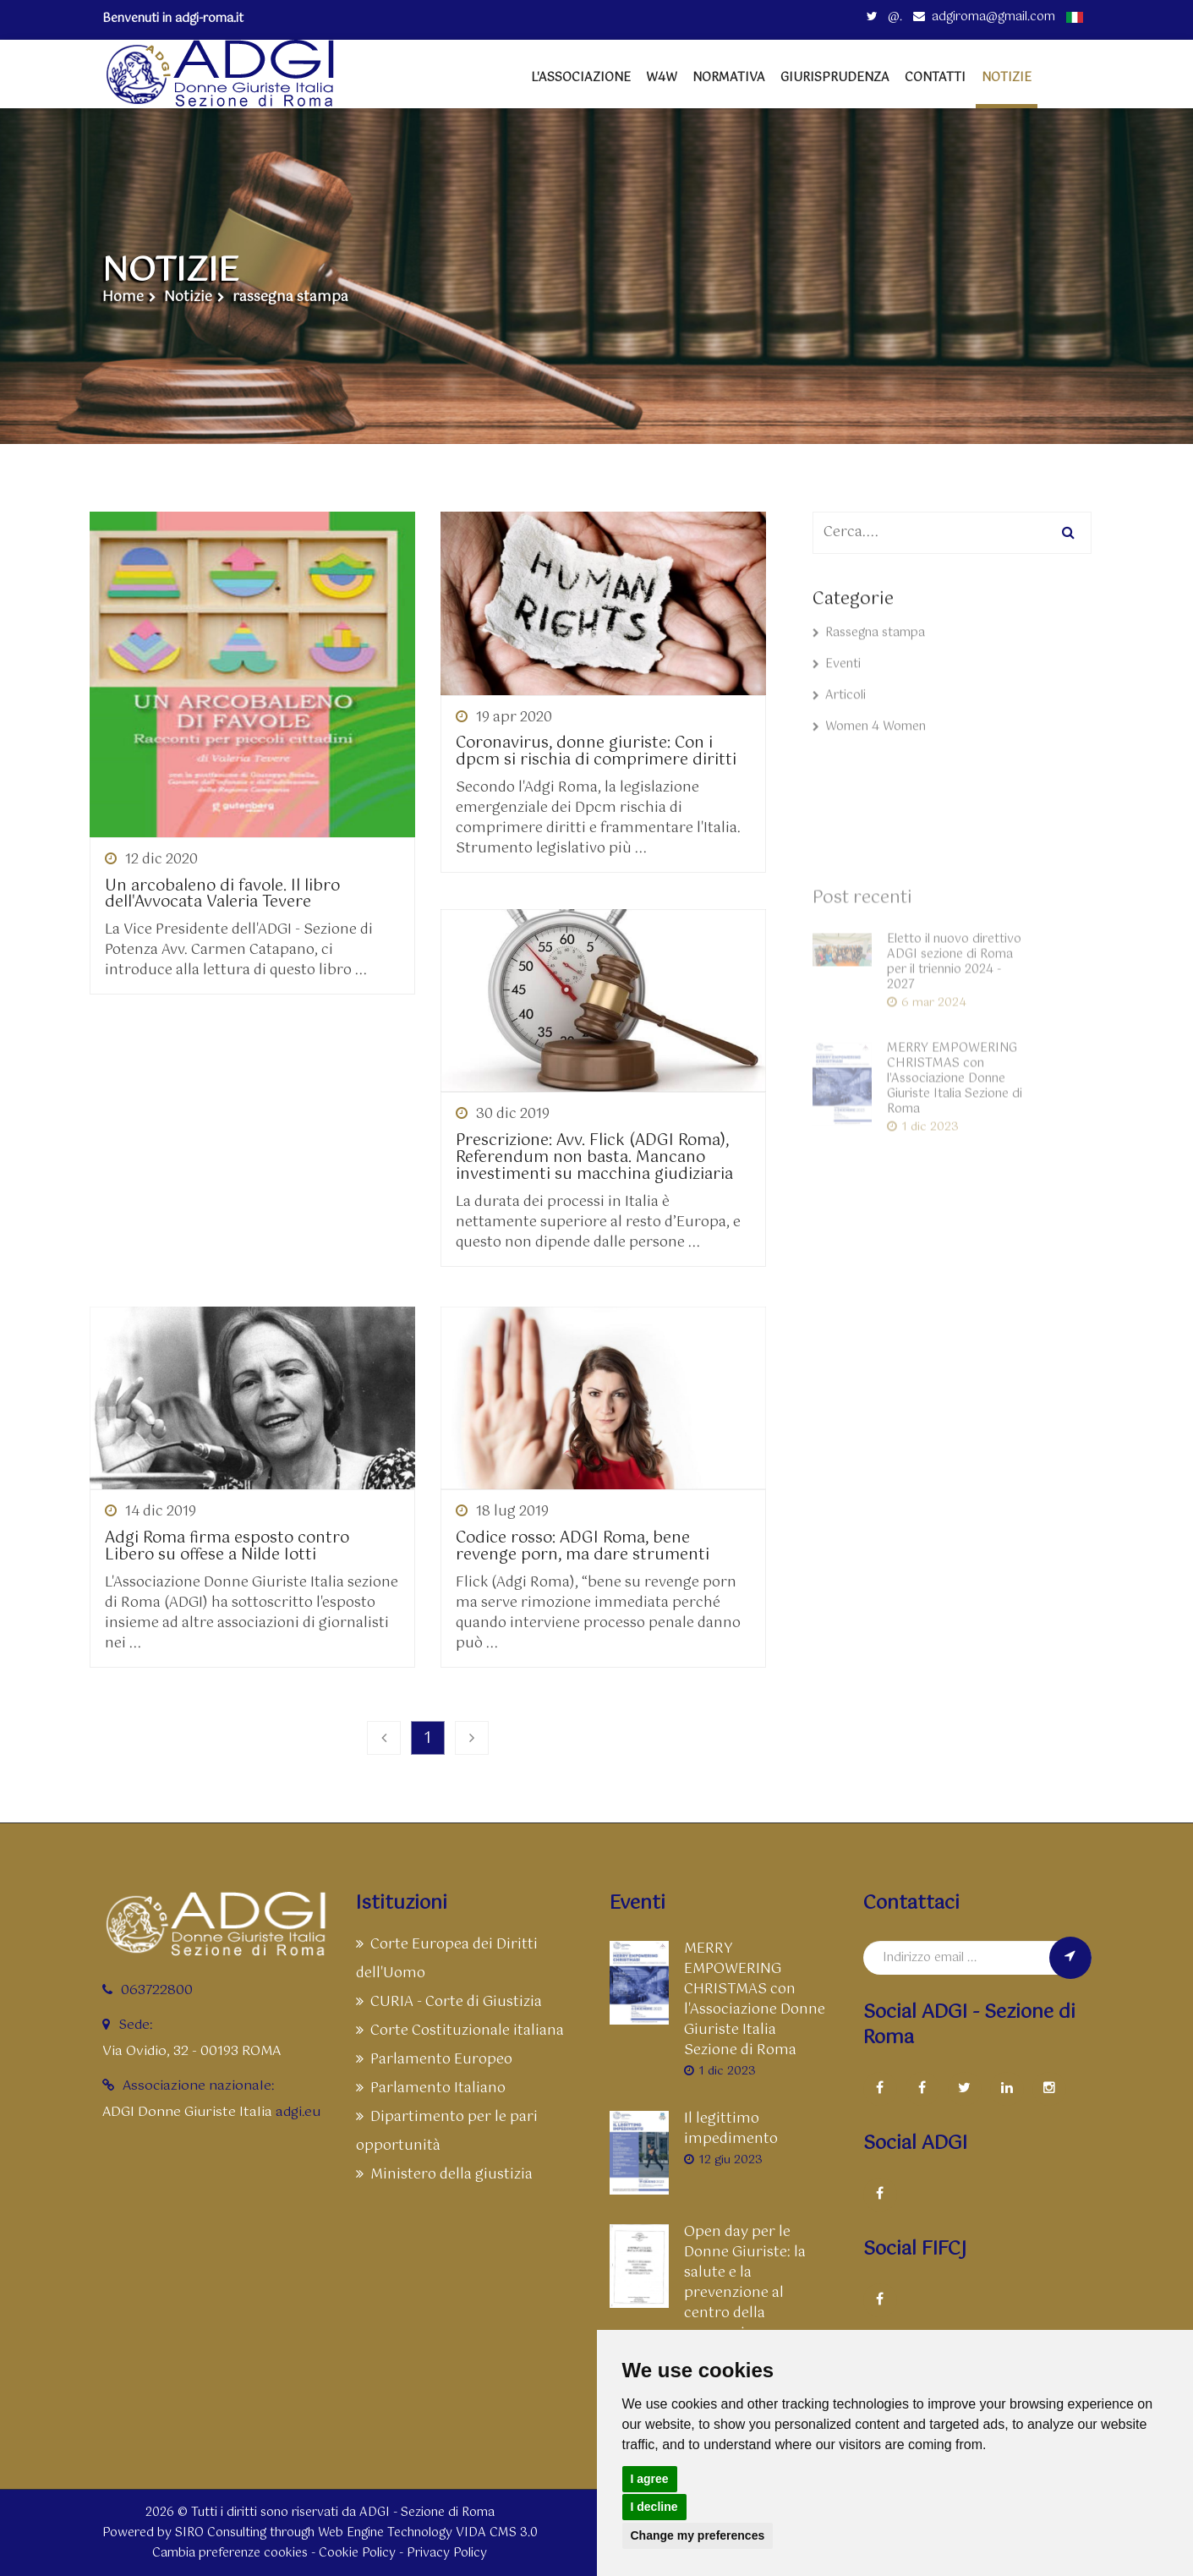 Image resolution: width=1193 pixels, height=2576 pixels. I want to click on Parlamento Europeo, so click(434, 2059).